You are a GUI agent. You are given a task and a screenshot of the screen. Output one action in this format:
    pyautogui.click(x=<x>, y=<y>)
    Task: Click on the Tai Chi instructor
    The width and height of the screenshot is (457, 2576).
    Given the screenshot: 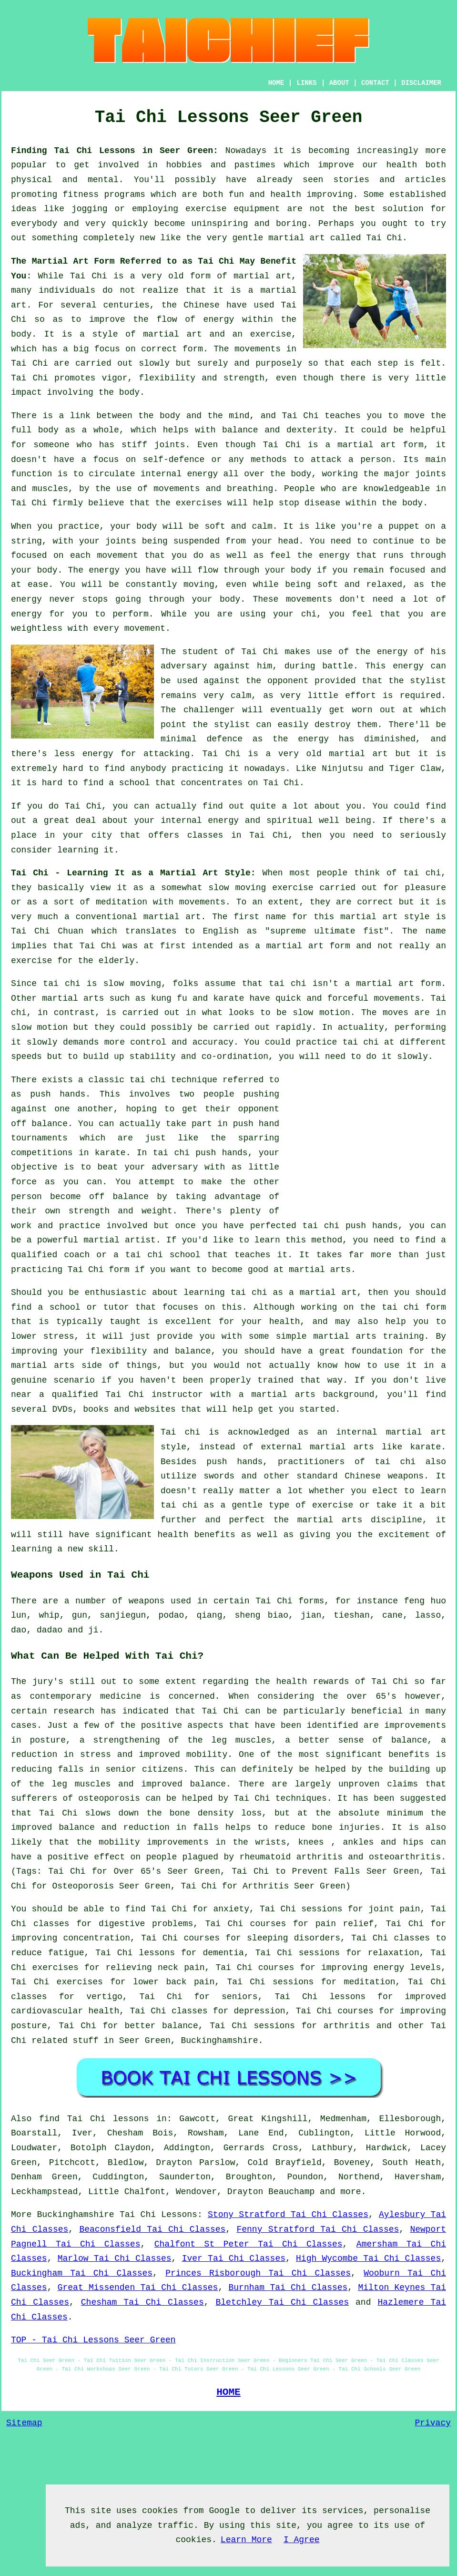 What is the action you would take?
    pyautogui.click(x=154, y=1394)
    